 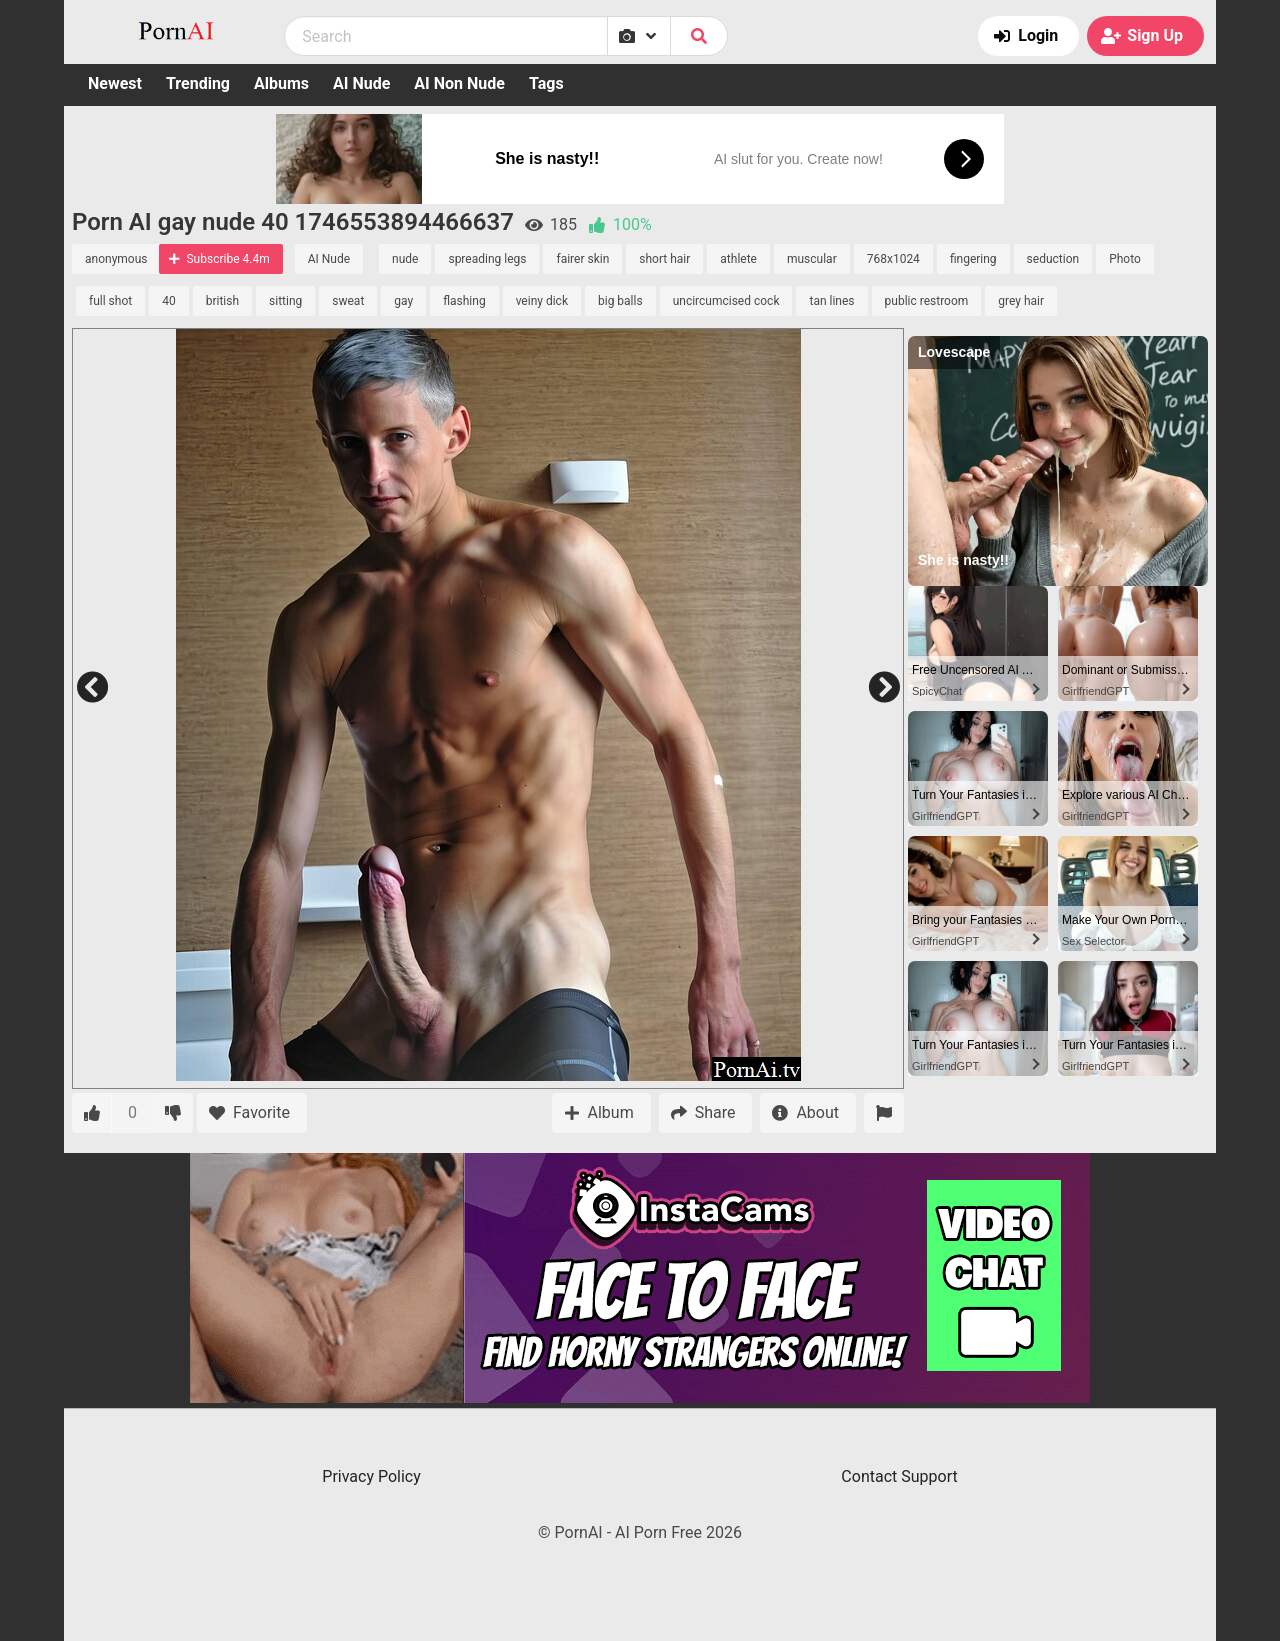 What do you see at coordinates (371, 1476) in the screenshot?
I see `Privacy Policy` at bounding box center [371, 1476].